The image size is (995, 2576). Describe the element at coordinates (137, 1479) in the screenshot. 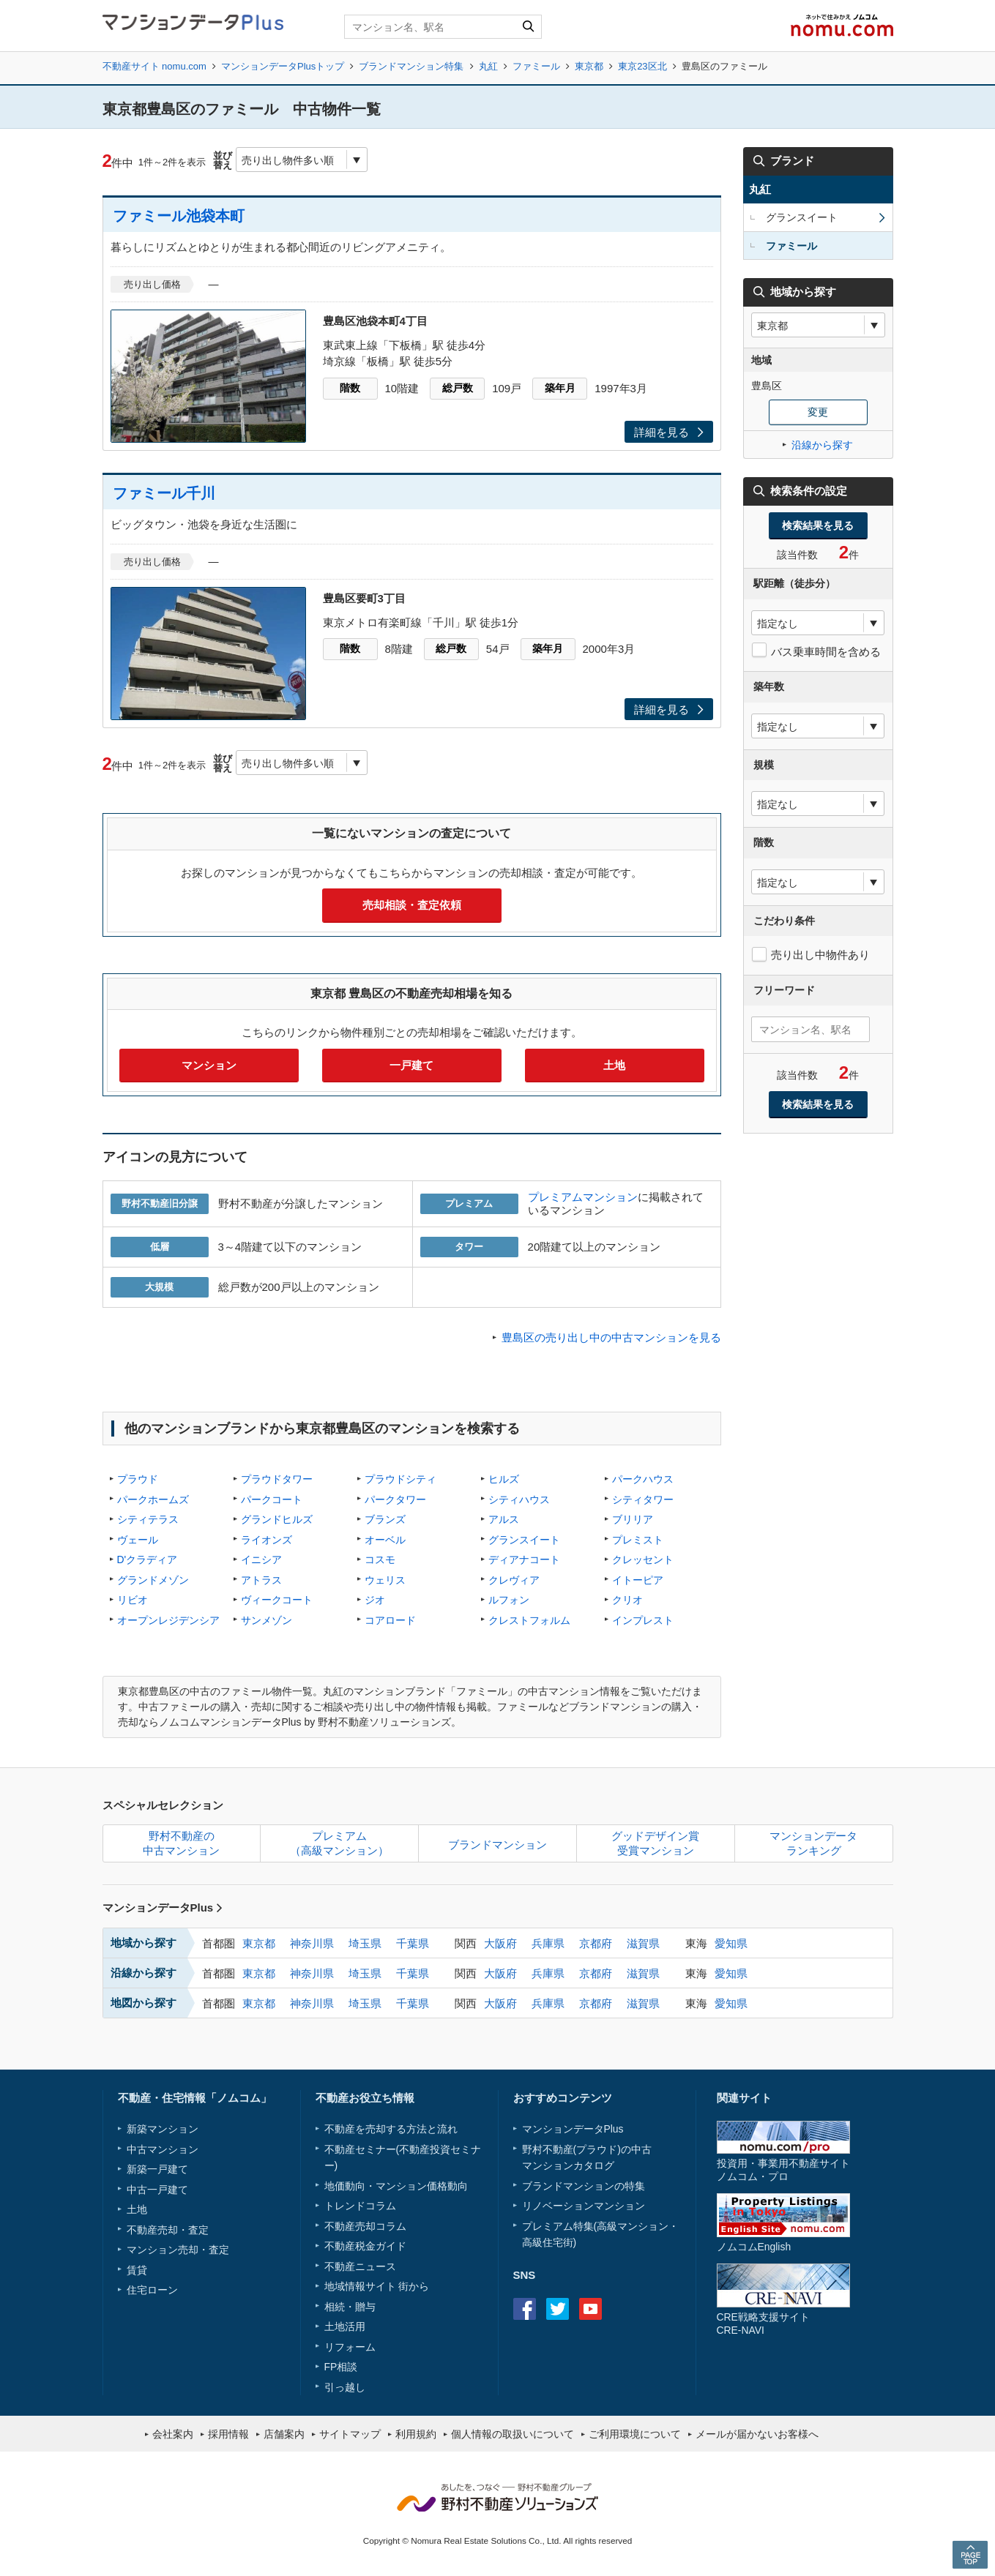

I see `プラウド` at that location.